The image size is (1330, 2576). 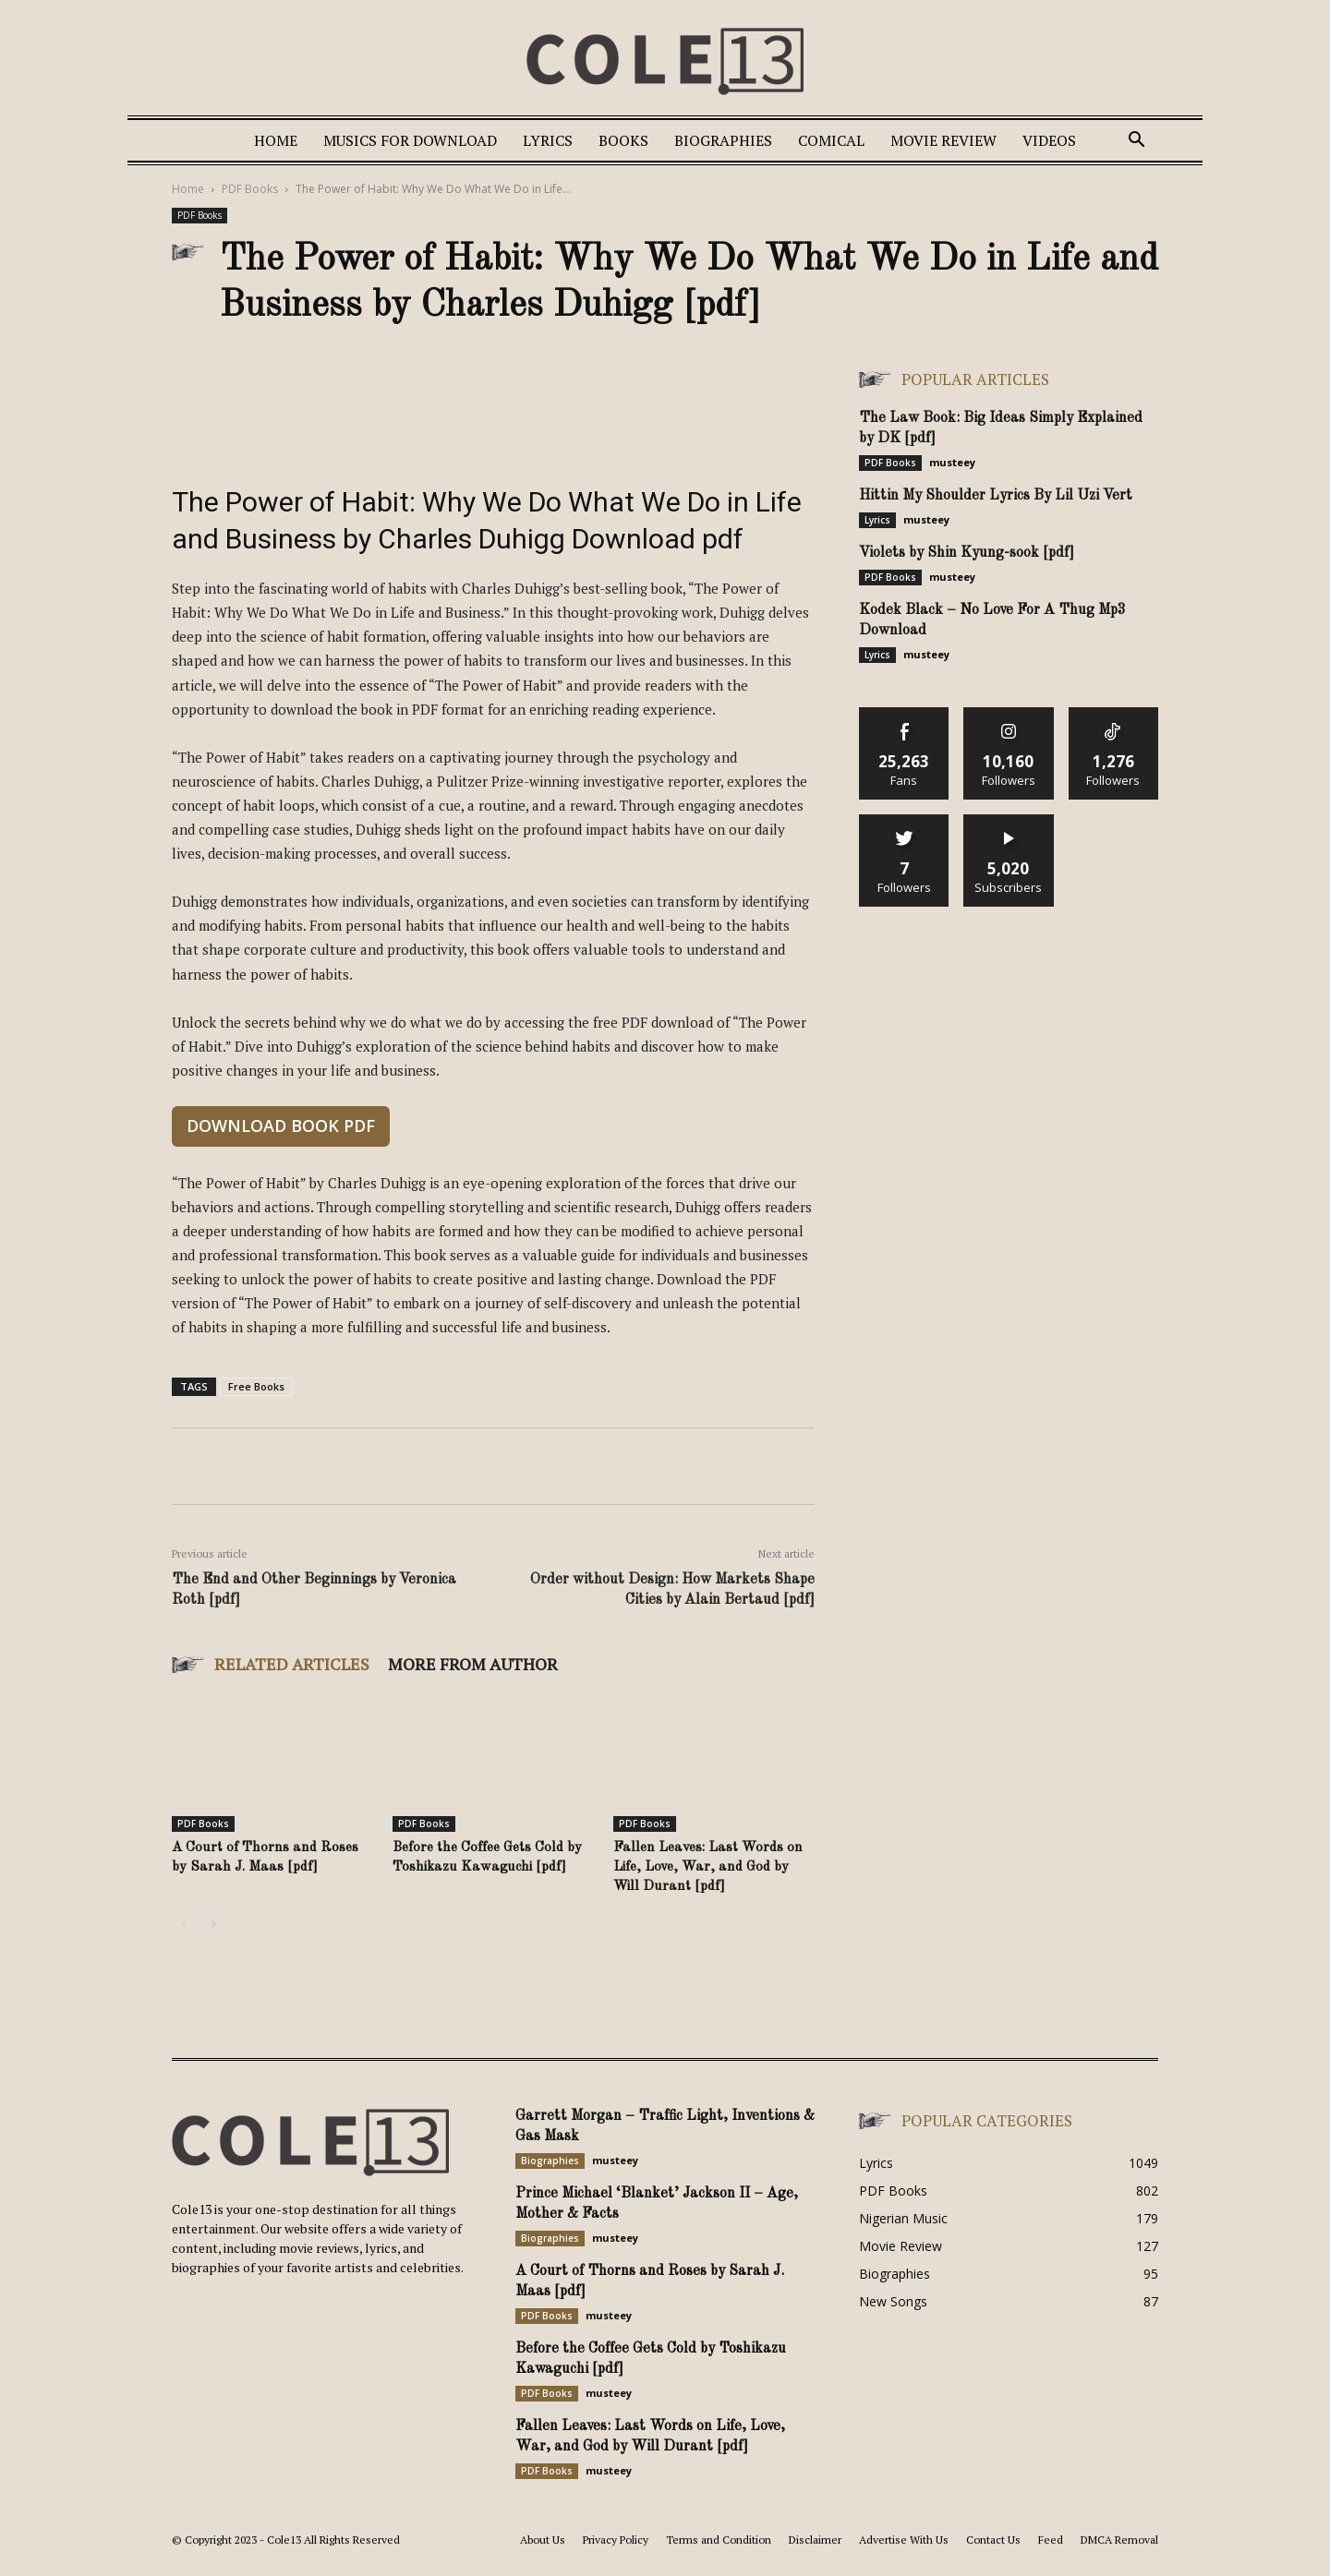 What do you see at coordinates (314, 1589) in the screenshot?
I see `The End and Other Beginnings by Veronica Roth [pdf]` at bounding box center [314, 1589].